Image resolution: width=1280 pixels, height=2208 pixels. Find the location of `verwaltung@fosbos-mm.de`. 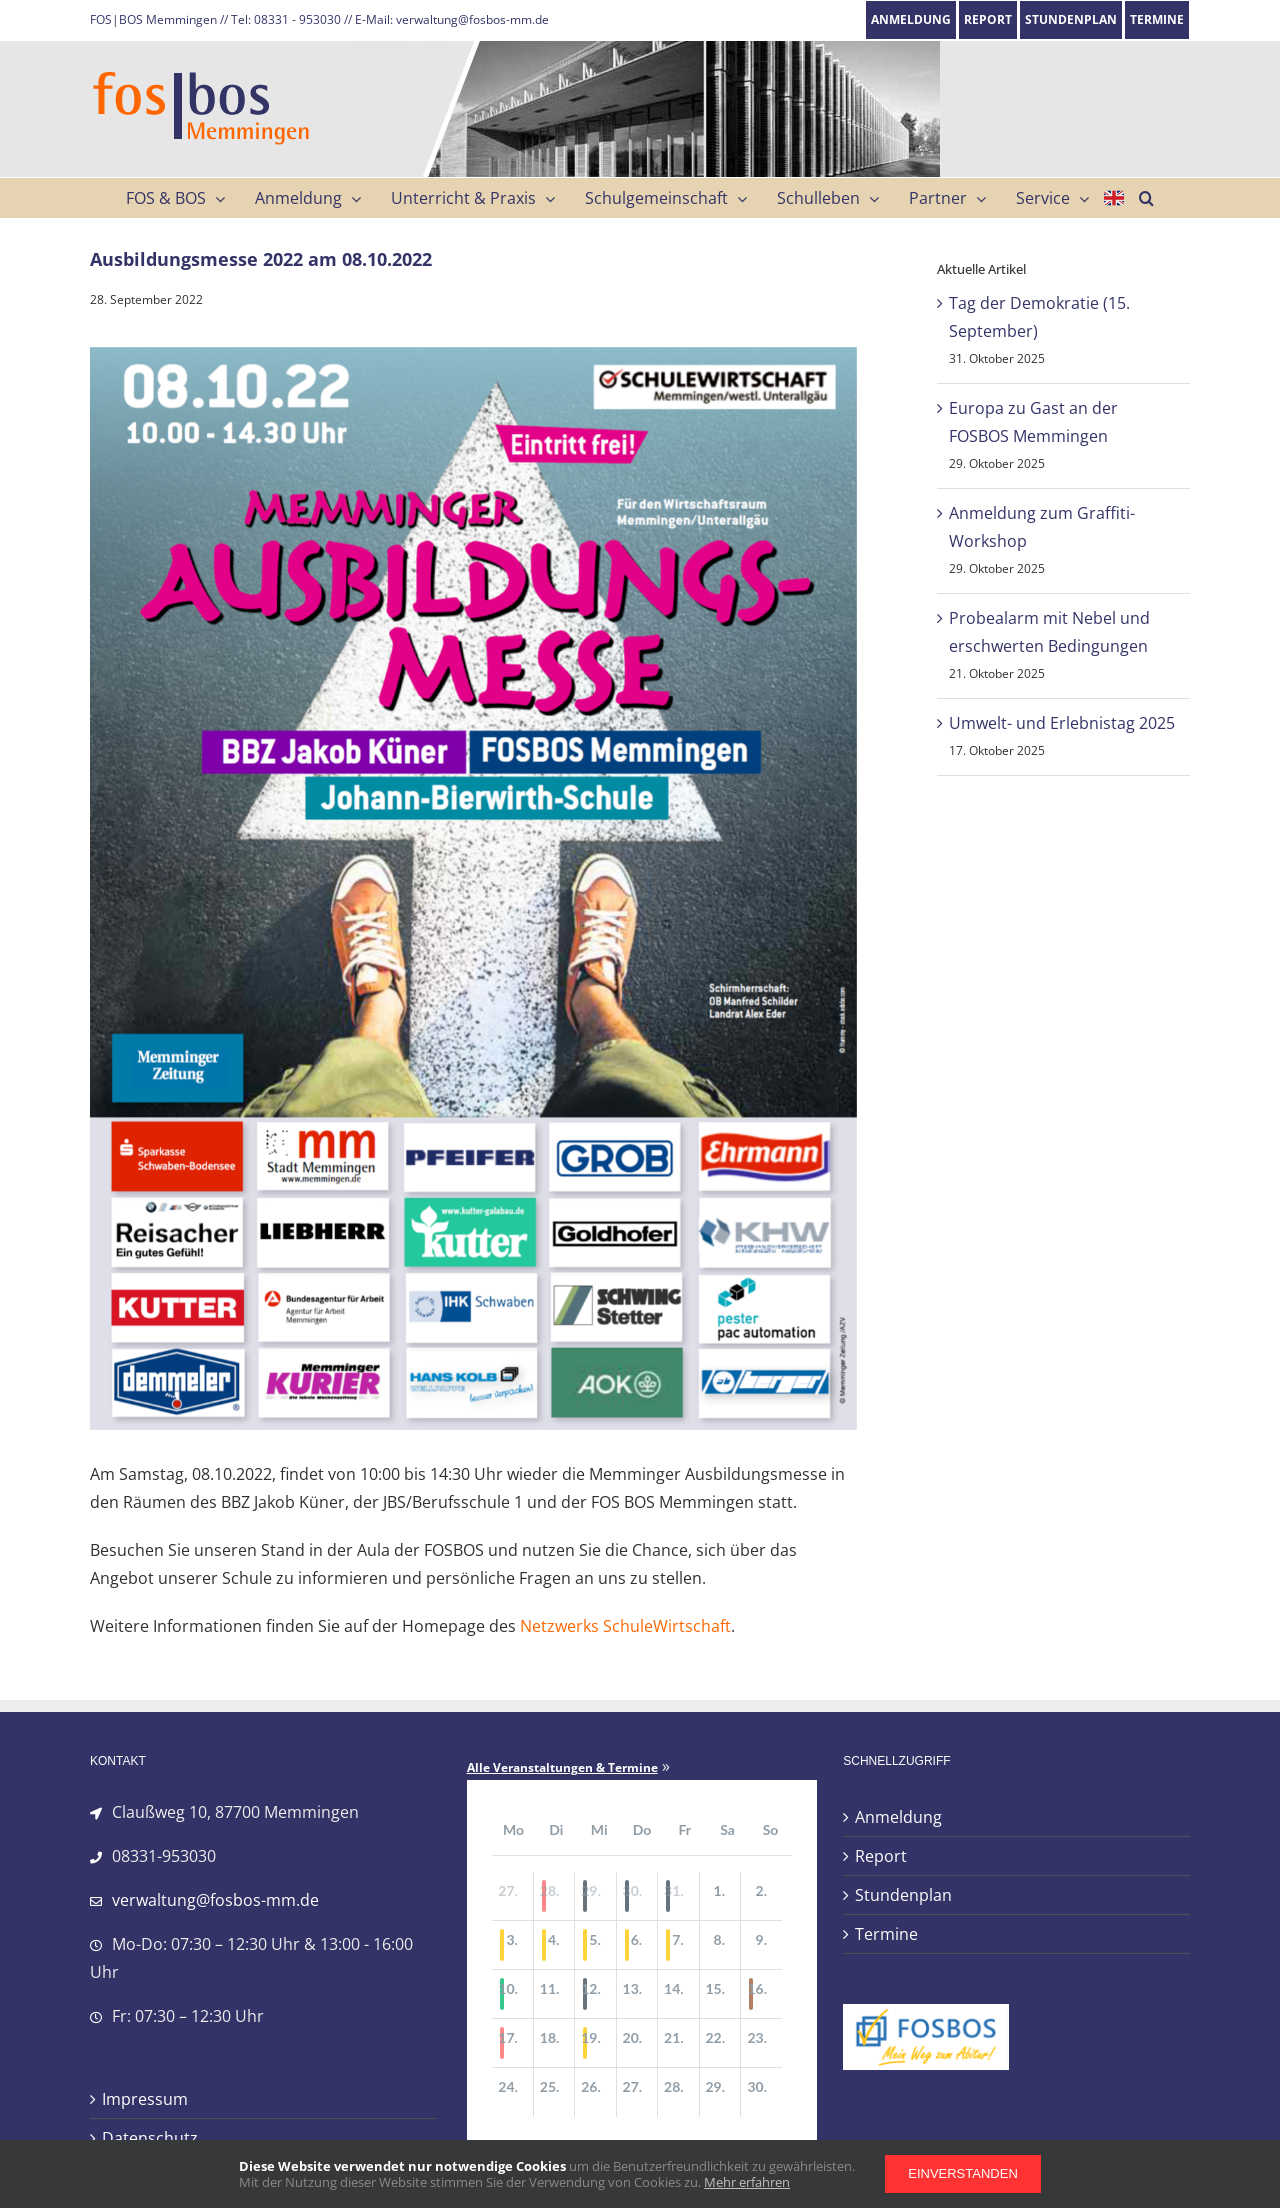

verwaltung@fosbos-mm.de is located at coordinates (215, 1900).